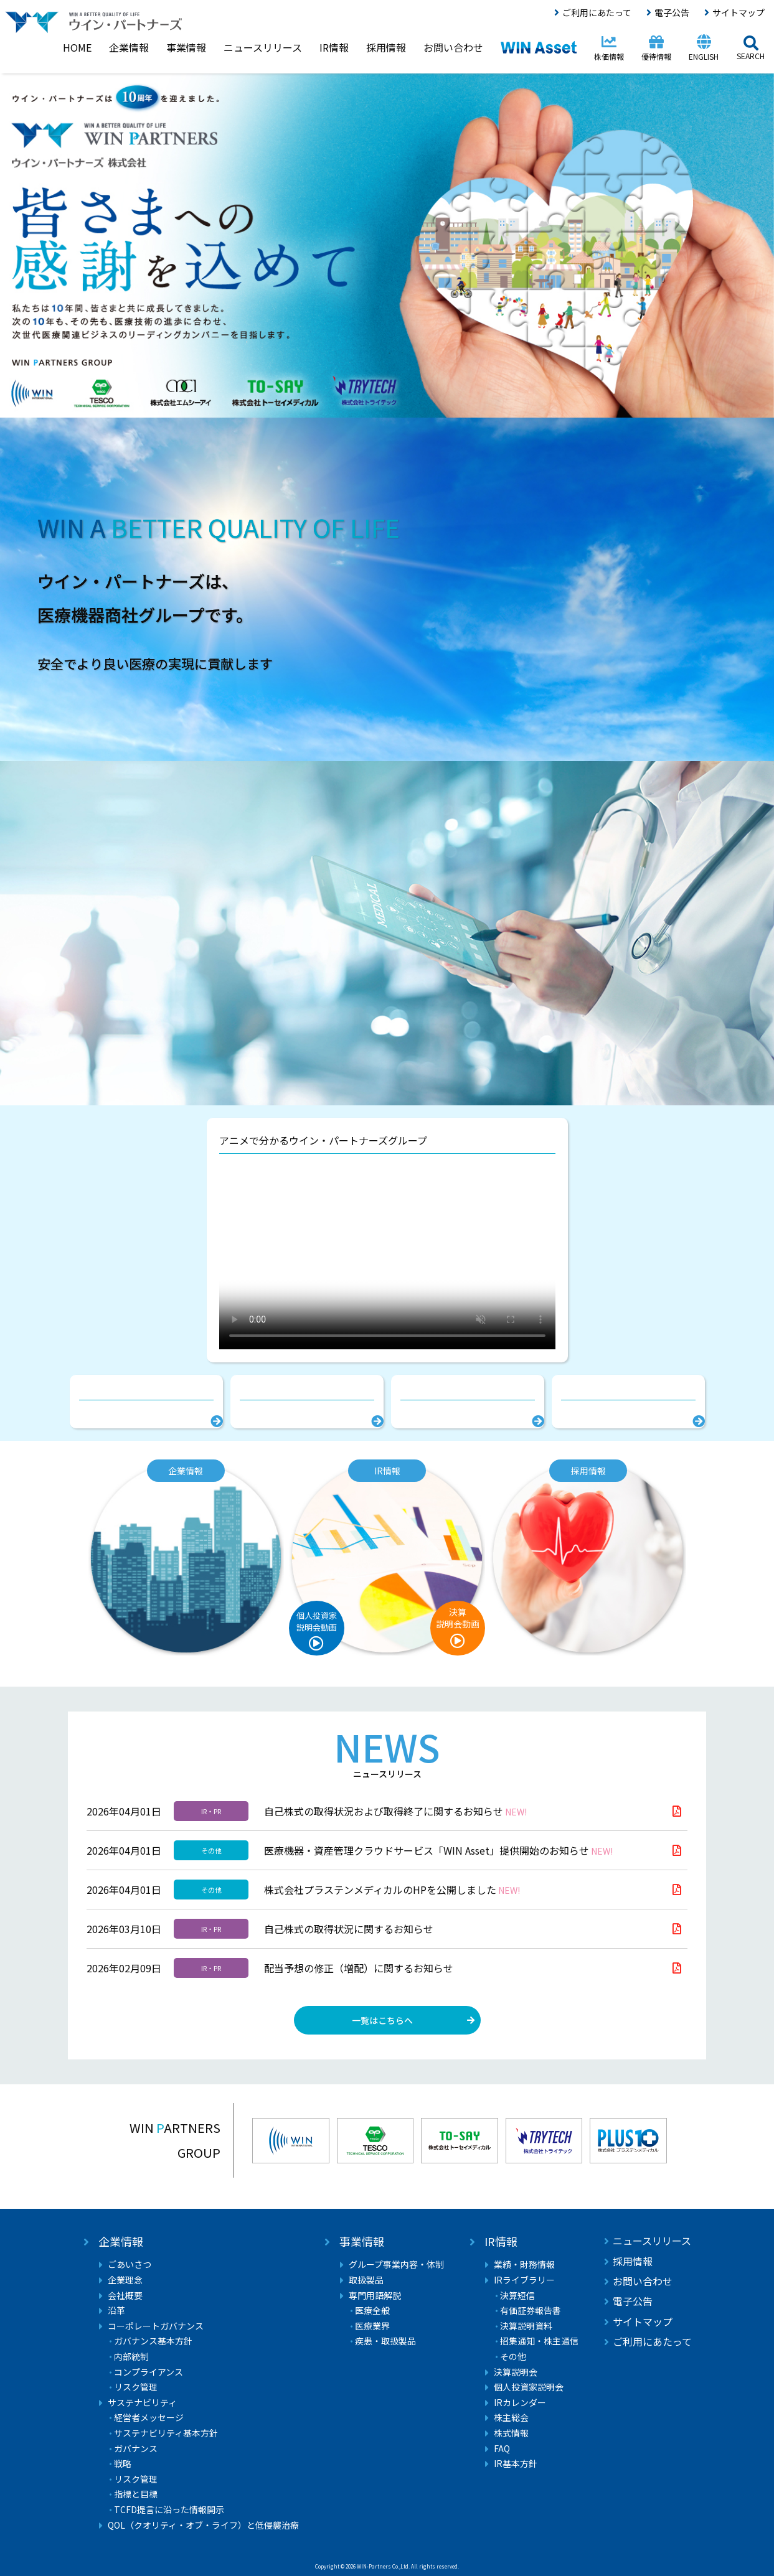  Describe the element at coordinates (530, 2310) in the screenshot. I see `有価証券報告書` at that location.